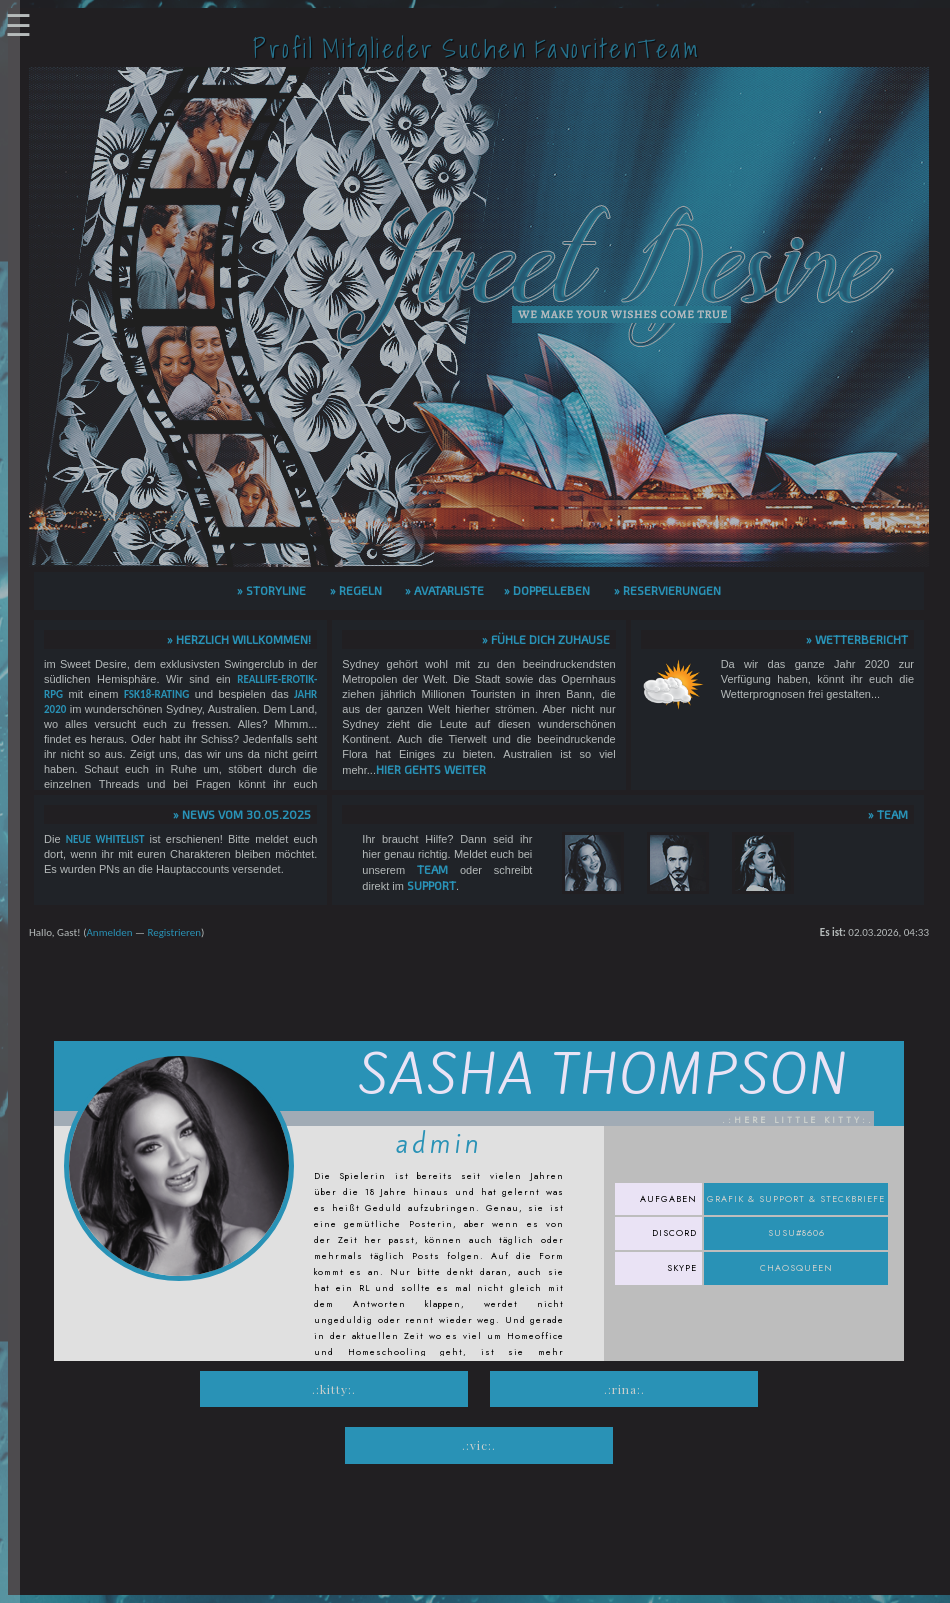  Describe the element at coordinates (432, 869) in the screenshot. I see `Team` at that location.